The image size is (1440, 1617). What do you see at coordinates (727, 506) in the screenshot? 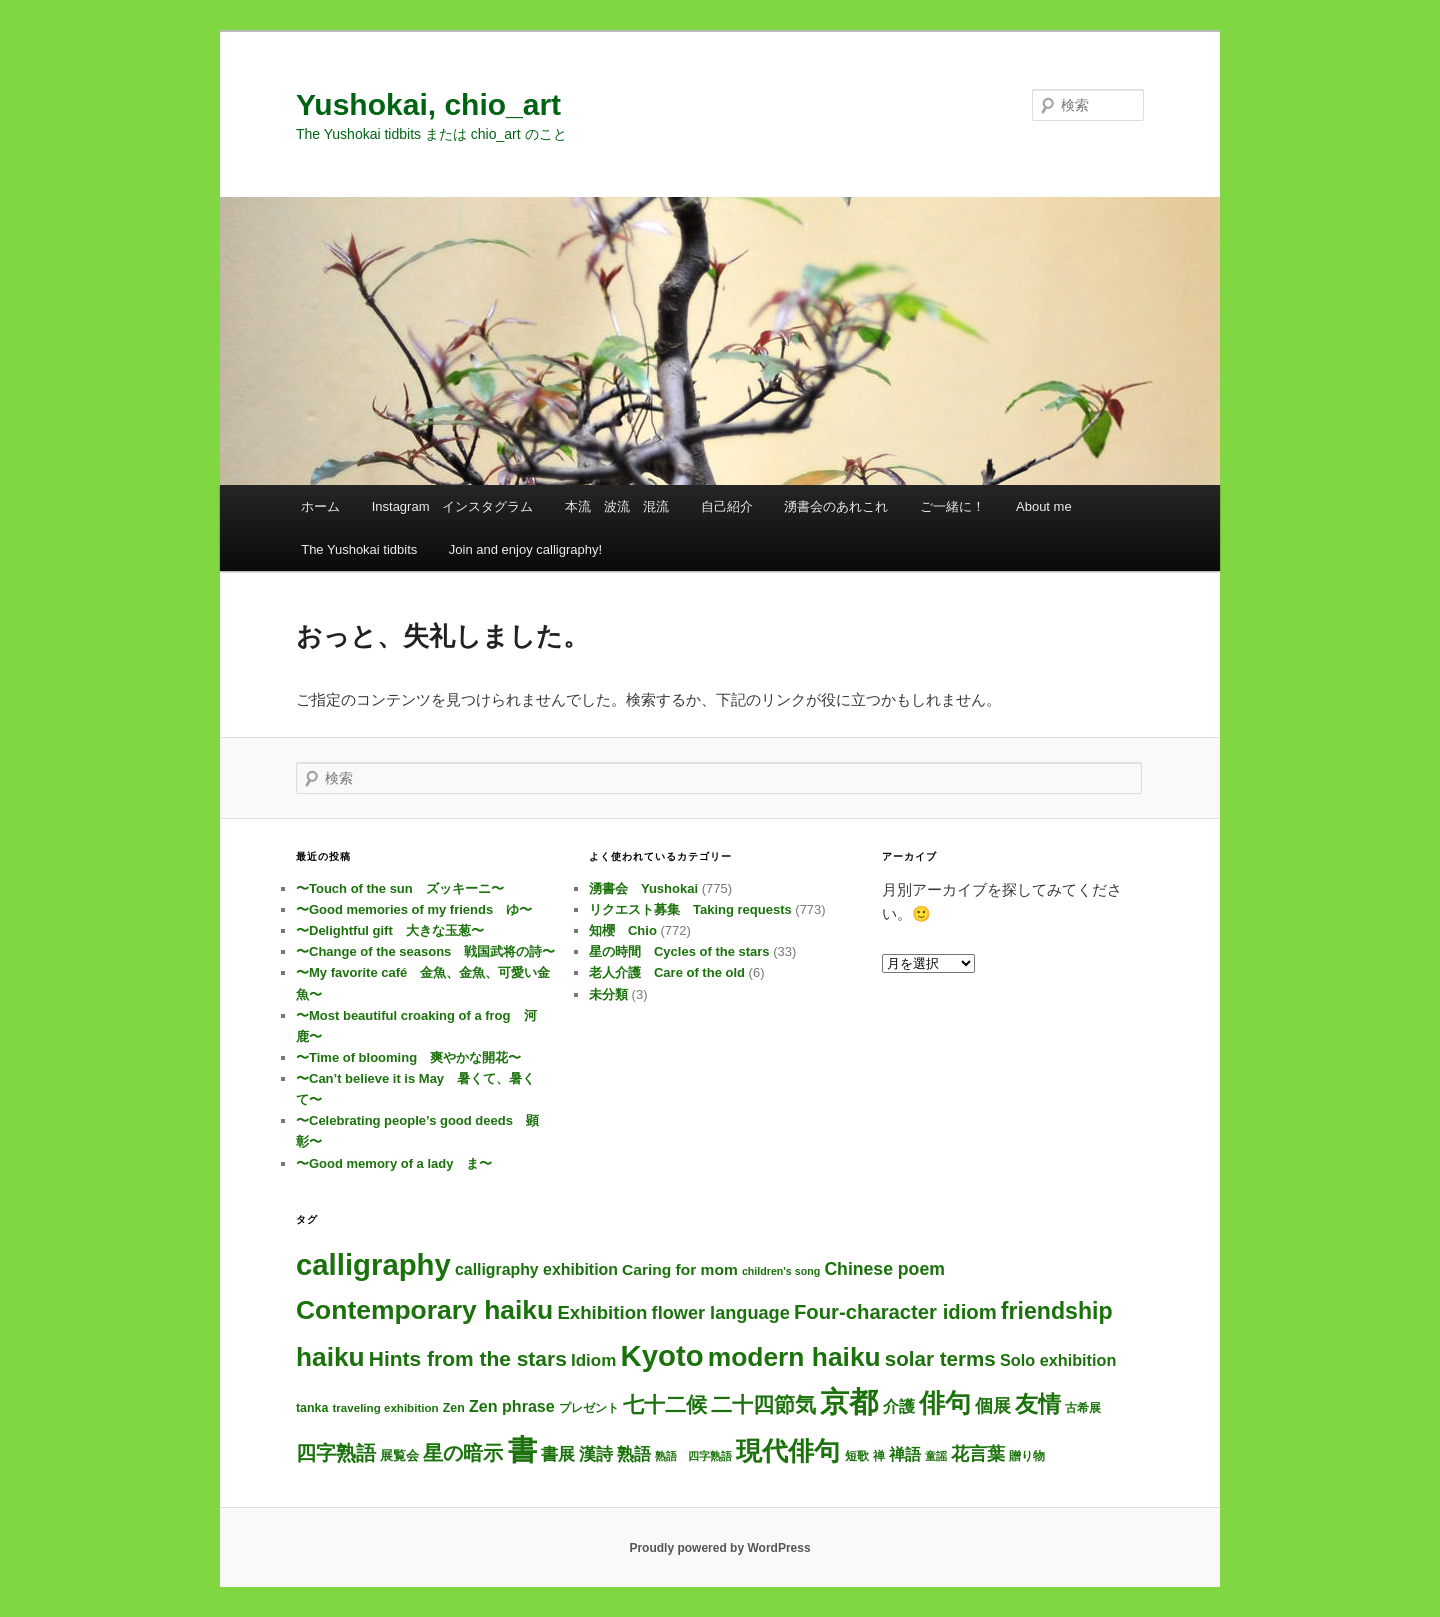
I see `自己紹介` at bounding box center [727, 506].